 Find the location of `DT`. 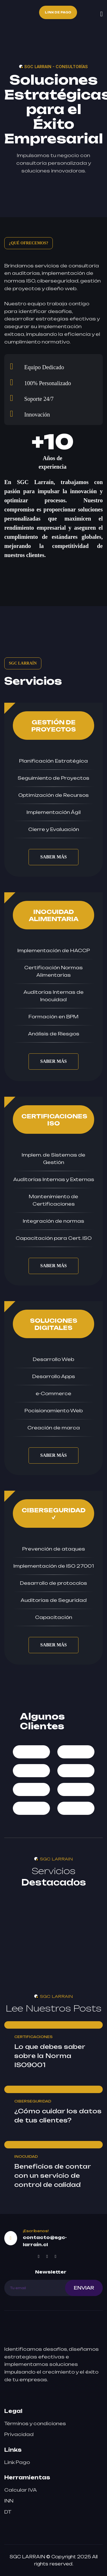

DT is located at coordinates (7, 2512).